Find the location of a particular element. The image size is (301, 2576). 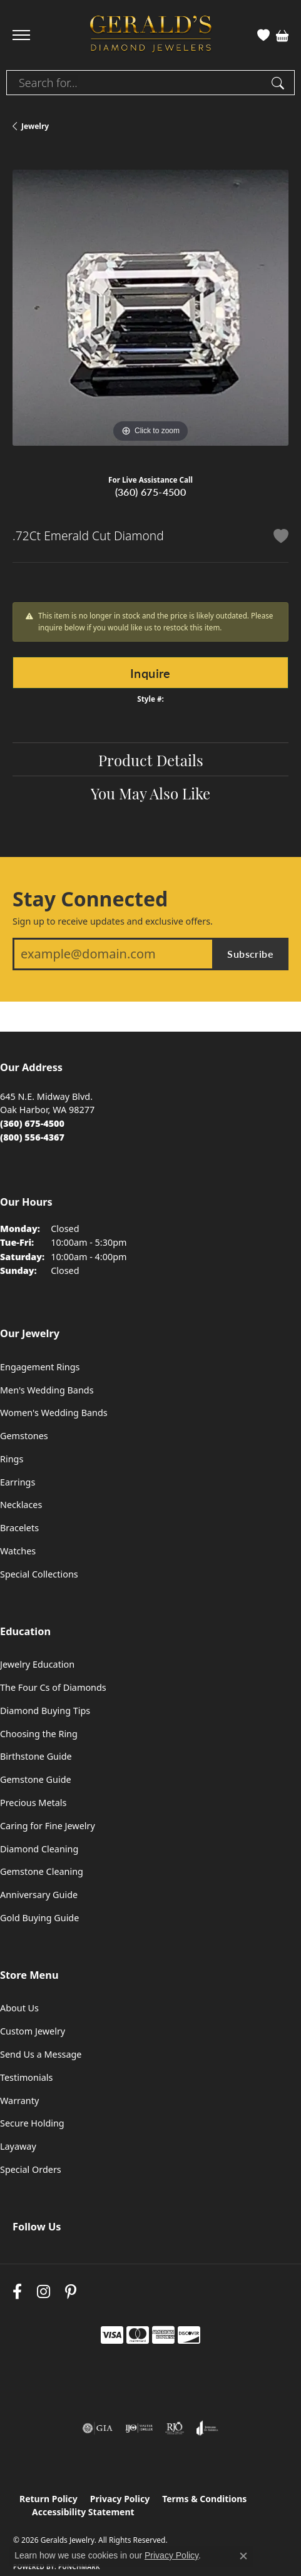

Diamond Buying Tips [menuitem] is located at coordinates (45, 1710).